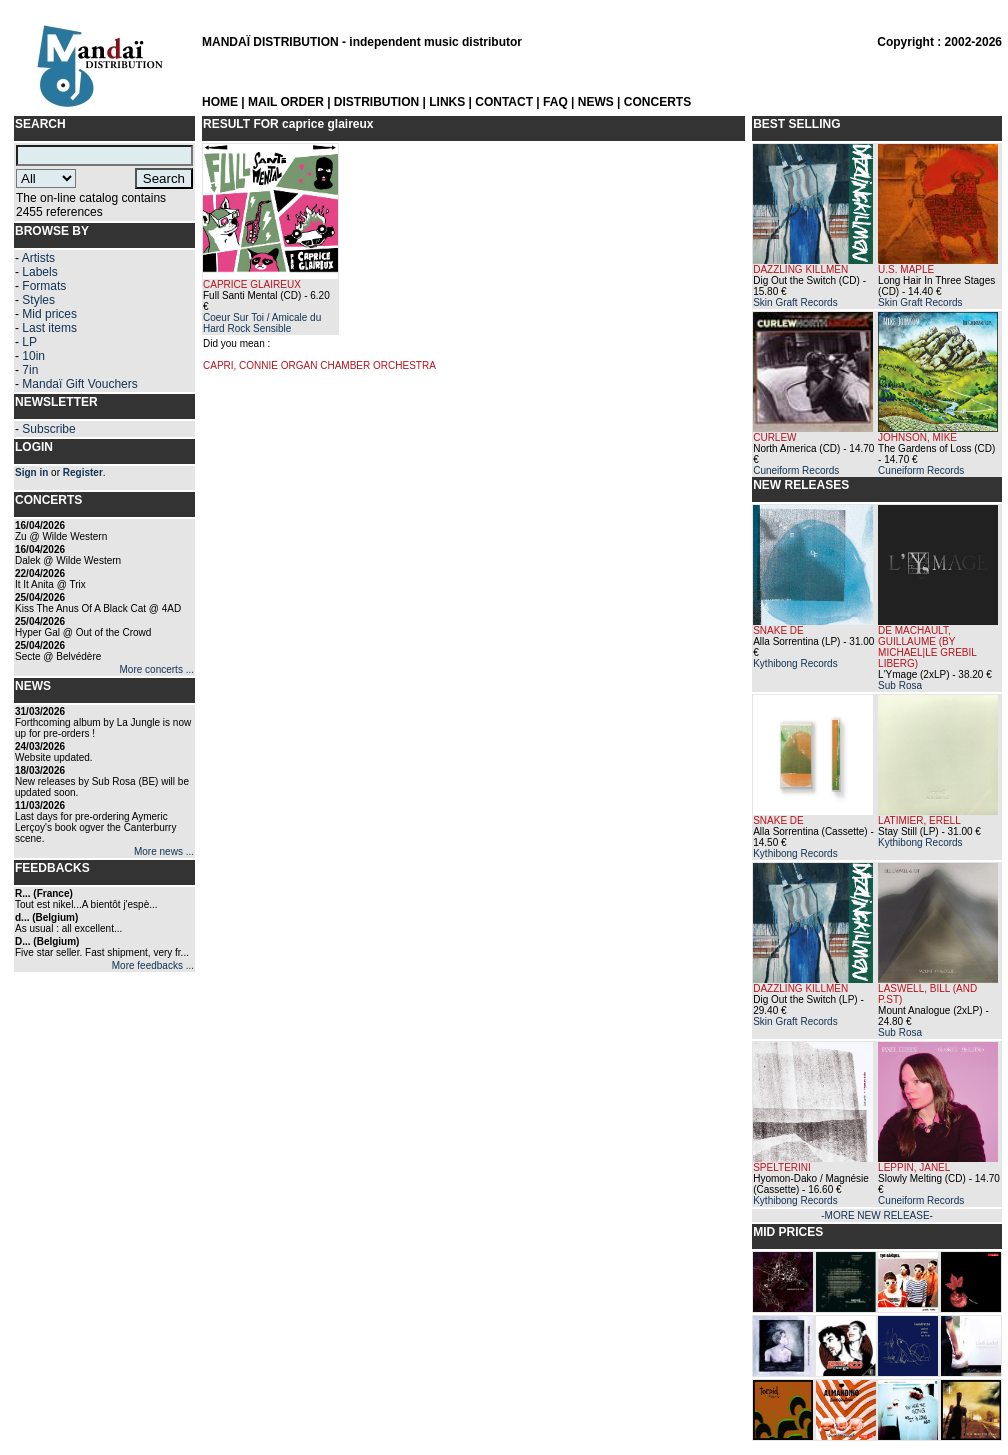  Describe the element at coordinates (39, 272) in the screenshot. I see `Labels` at that location.